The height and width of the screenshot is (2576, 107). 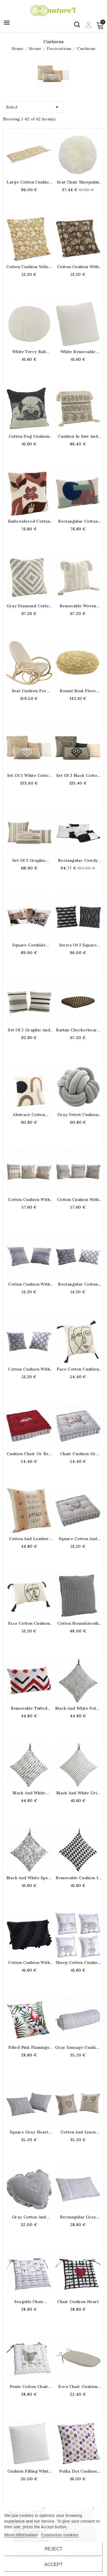 What do you see at coordinates (78, 436) in the screenshot?
I see `Cushion in jute and embroidered cotton` at bounding box center [78, 436].